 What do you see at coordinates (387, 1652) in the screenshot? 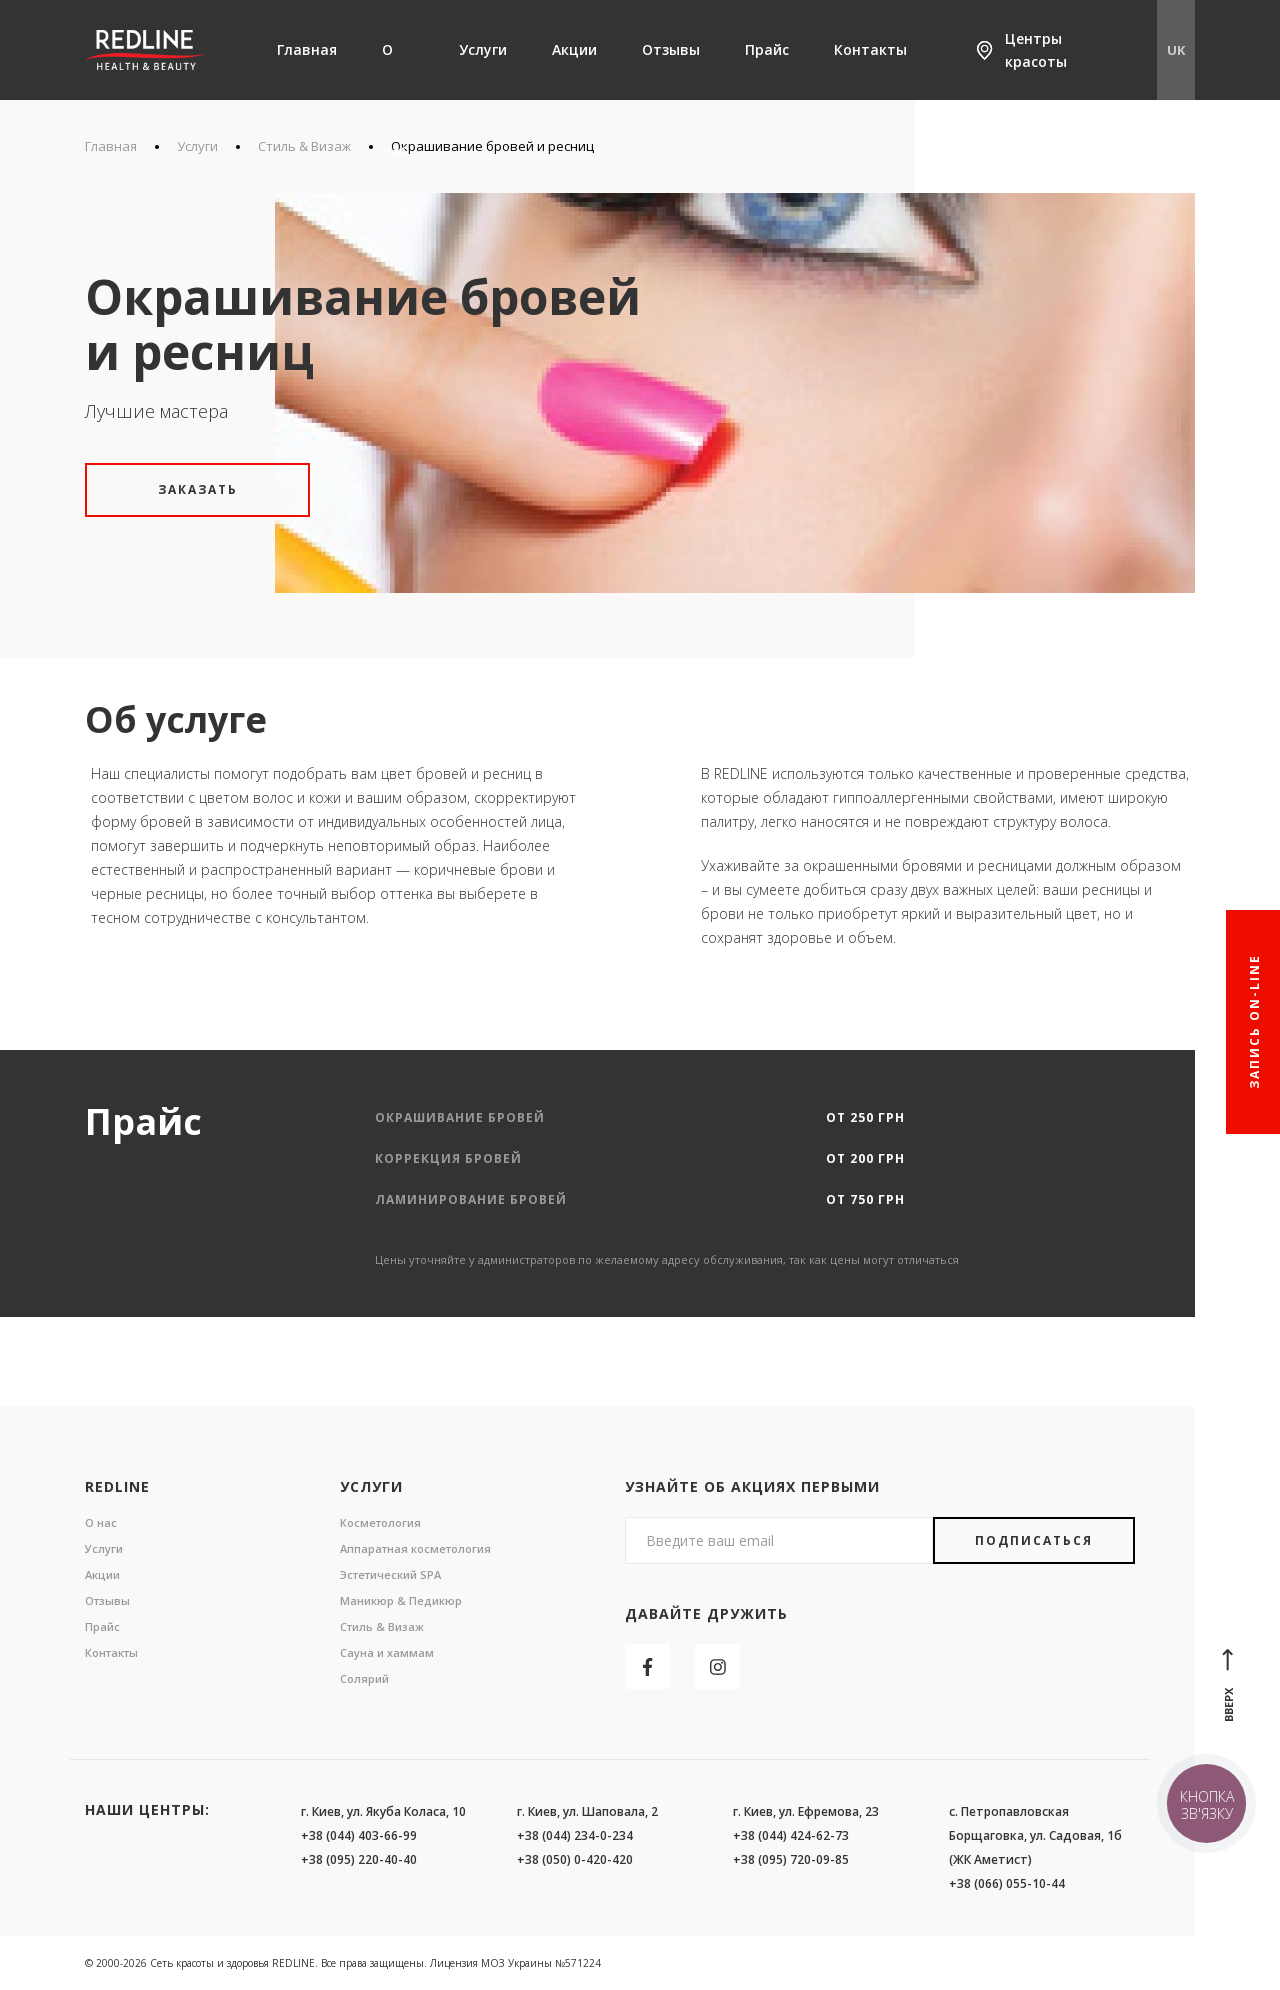
I see `Сауна и хаммам` at bounding box center [387, 1652].